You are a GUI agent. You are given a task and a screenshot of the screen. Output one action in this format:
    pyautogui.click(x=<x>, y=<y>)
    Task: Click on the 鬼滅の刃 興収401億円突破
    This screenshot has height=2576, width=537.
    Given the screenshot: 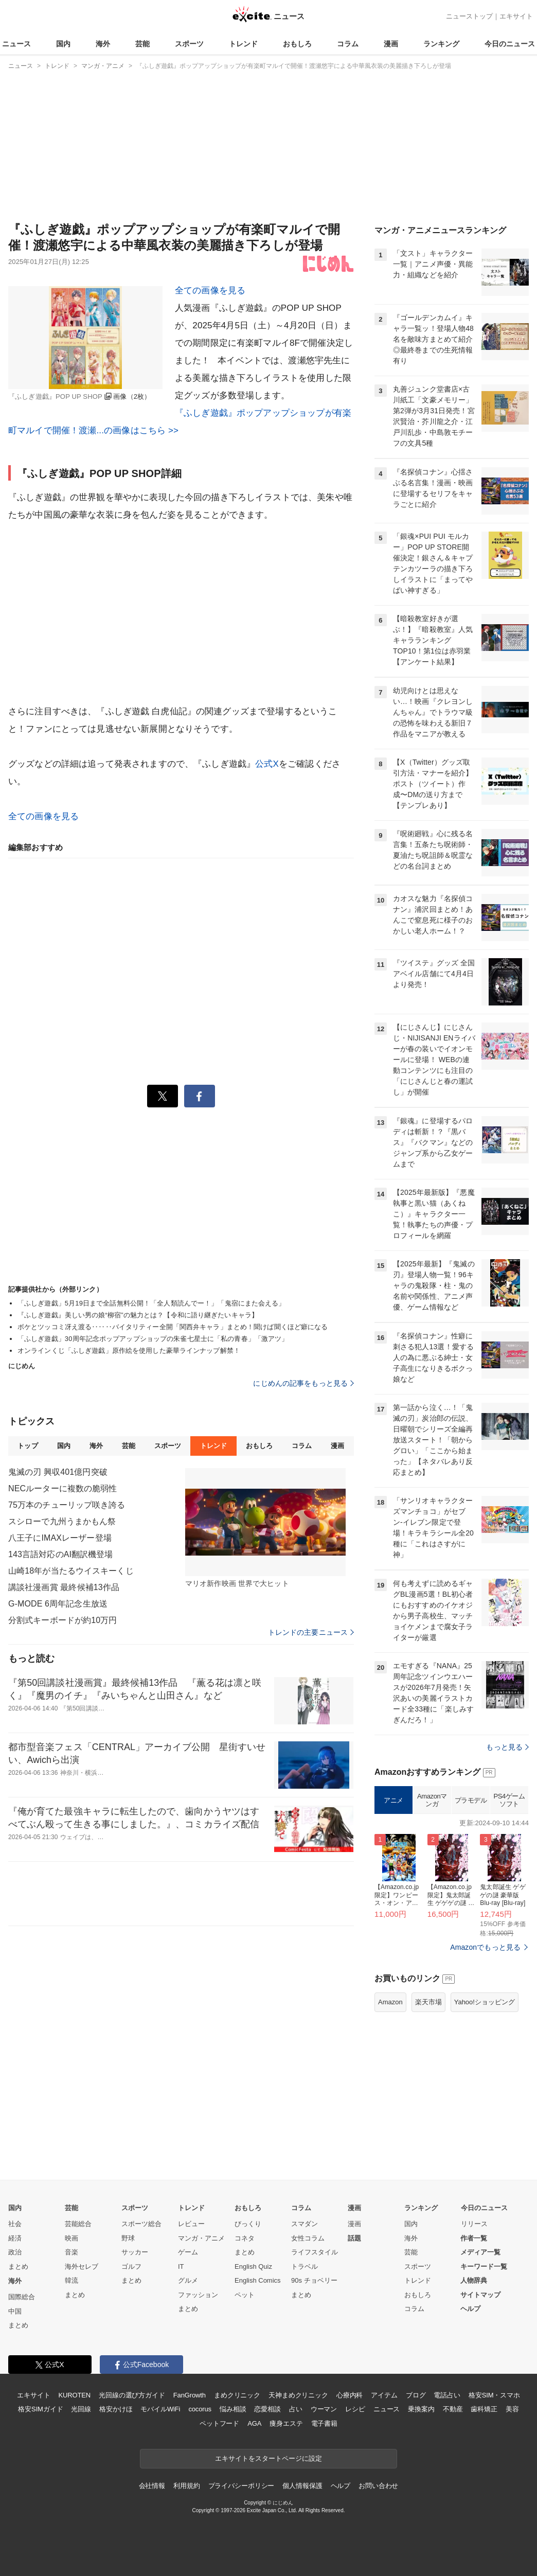 What is the action you would take?
    pyautogui.click(x=58, y=1472)
    